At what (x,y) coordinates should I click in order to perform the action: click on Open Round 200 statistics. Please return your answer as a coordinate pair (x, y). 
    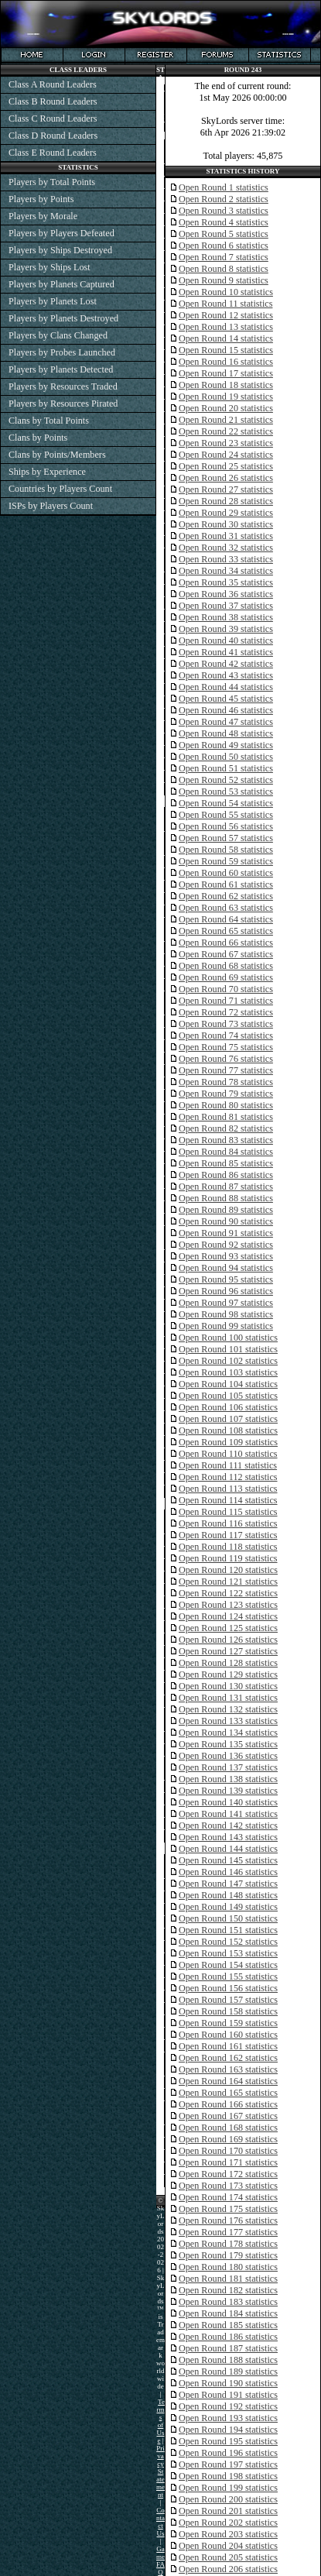
    Looking at the image, I should click on (228, 2499).